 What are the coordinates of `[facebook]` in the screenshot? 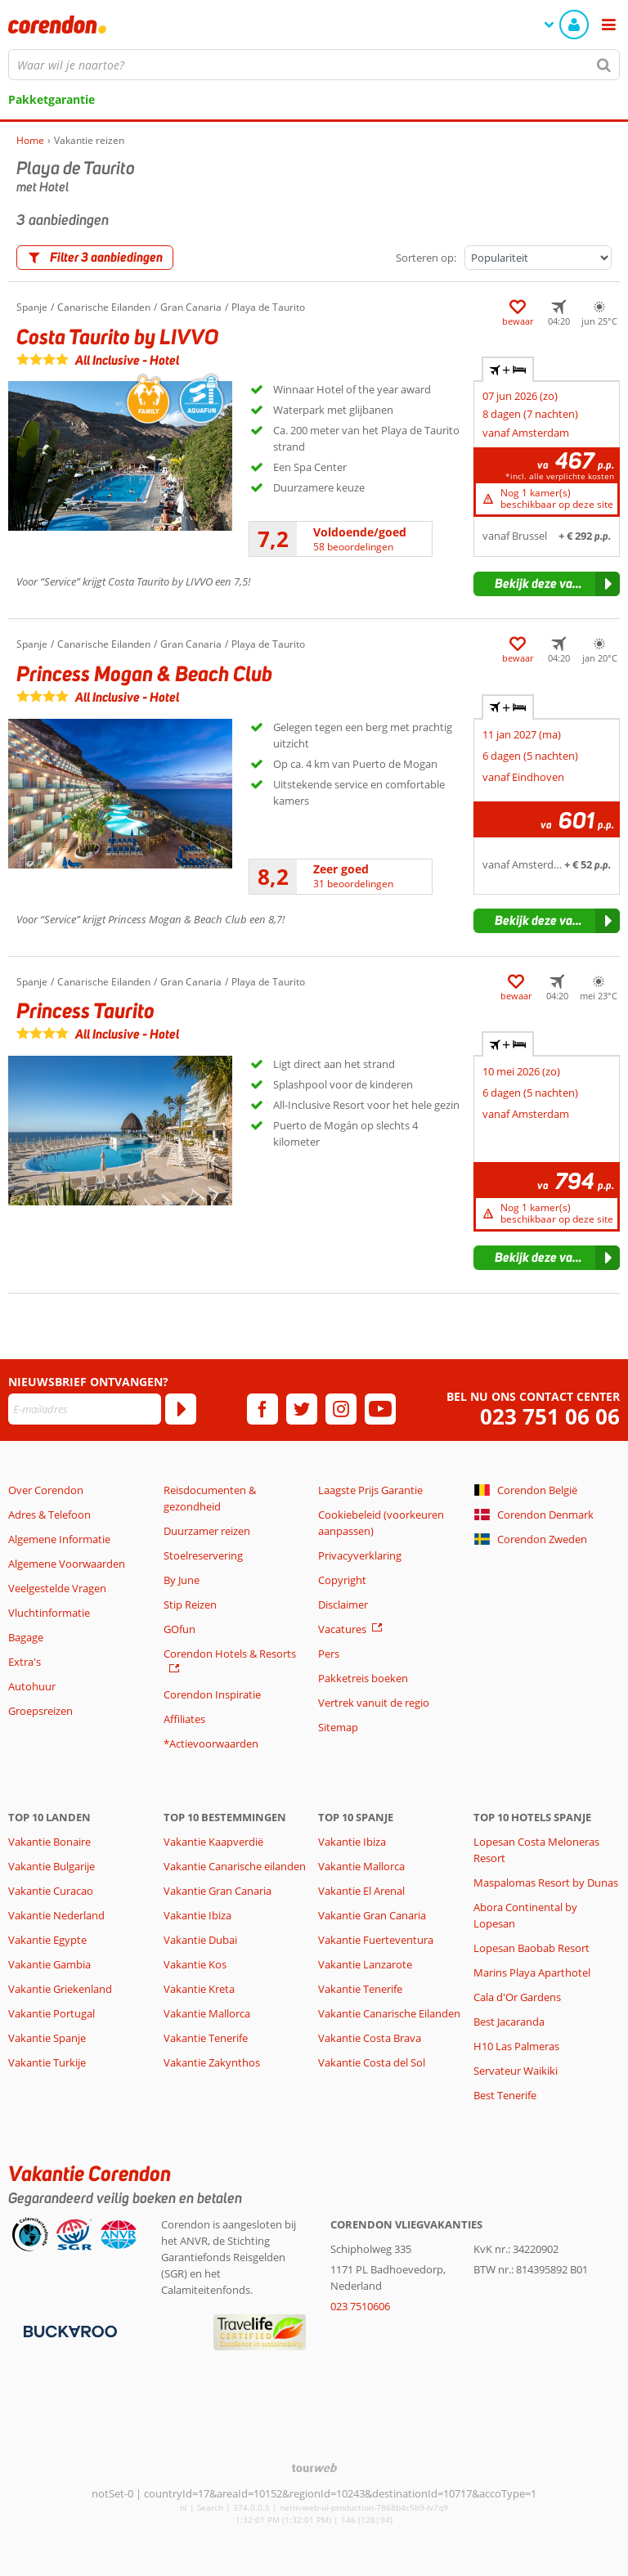 It's located at (262, 1409).